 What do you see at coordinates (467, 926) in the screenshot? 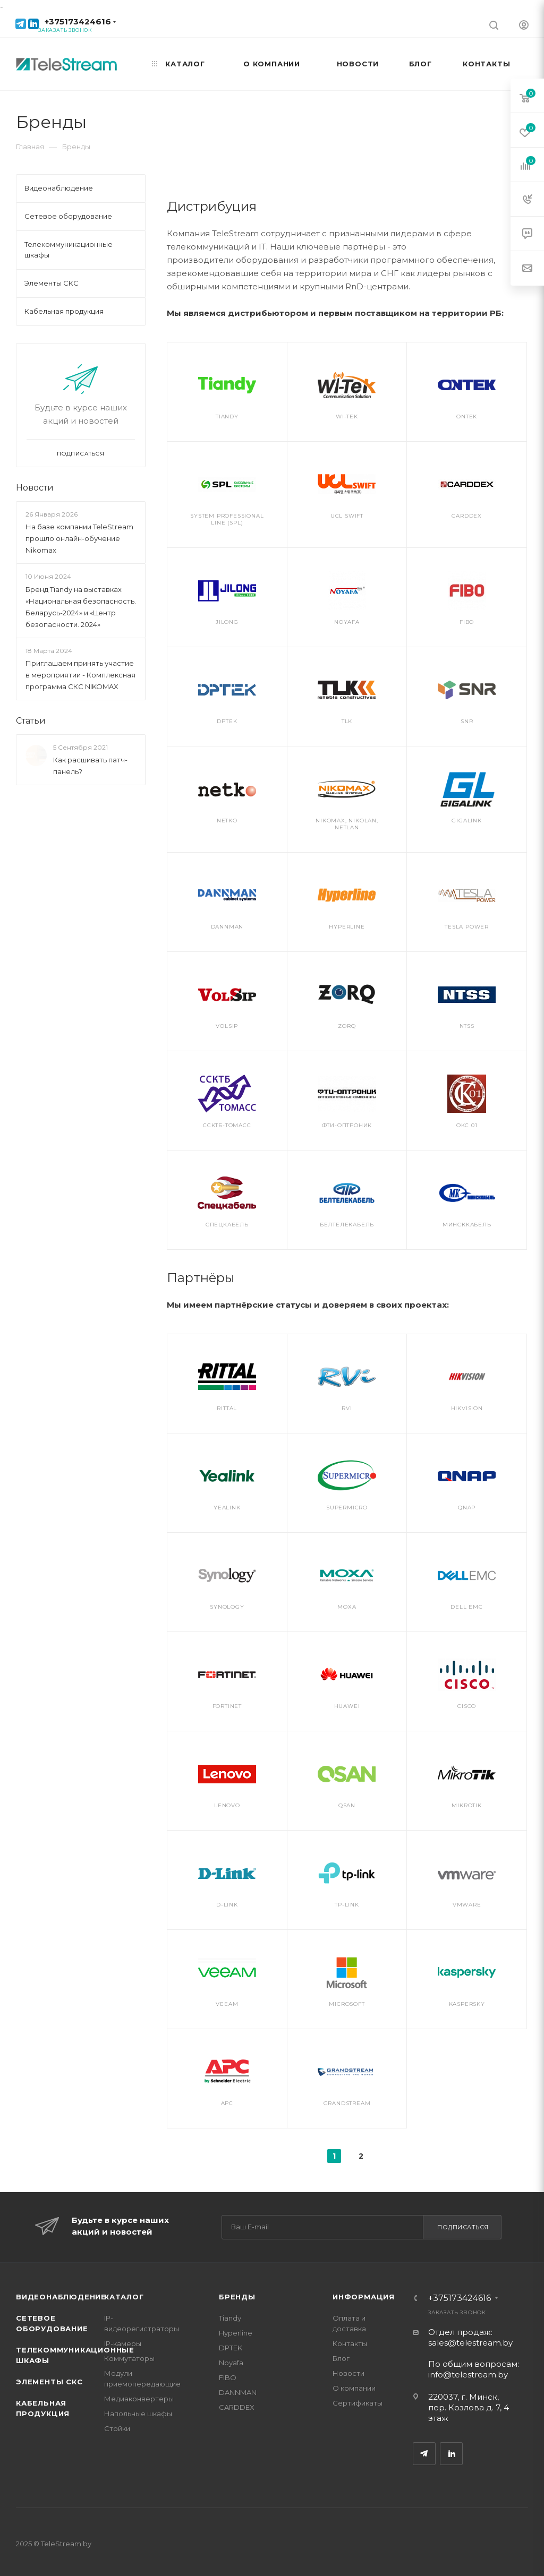
I see `Tesla Power` at bounding box center [467, 926].